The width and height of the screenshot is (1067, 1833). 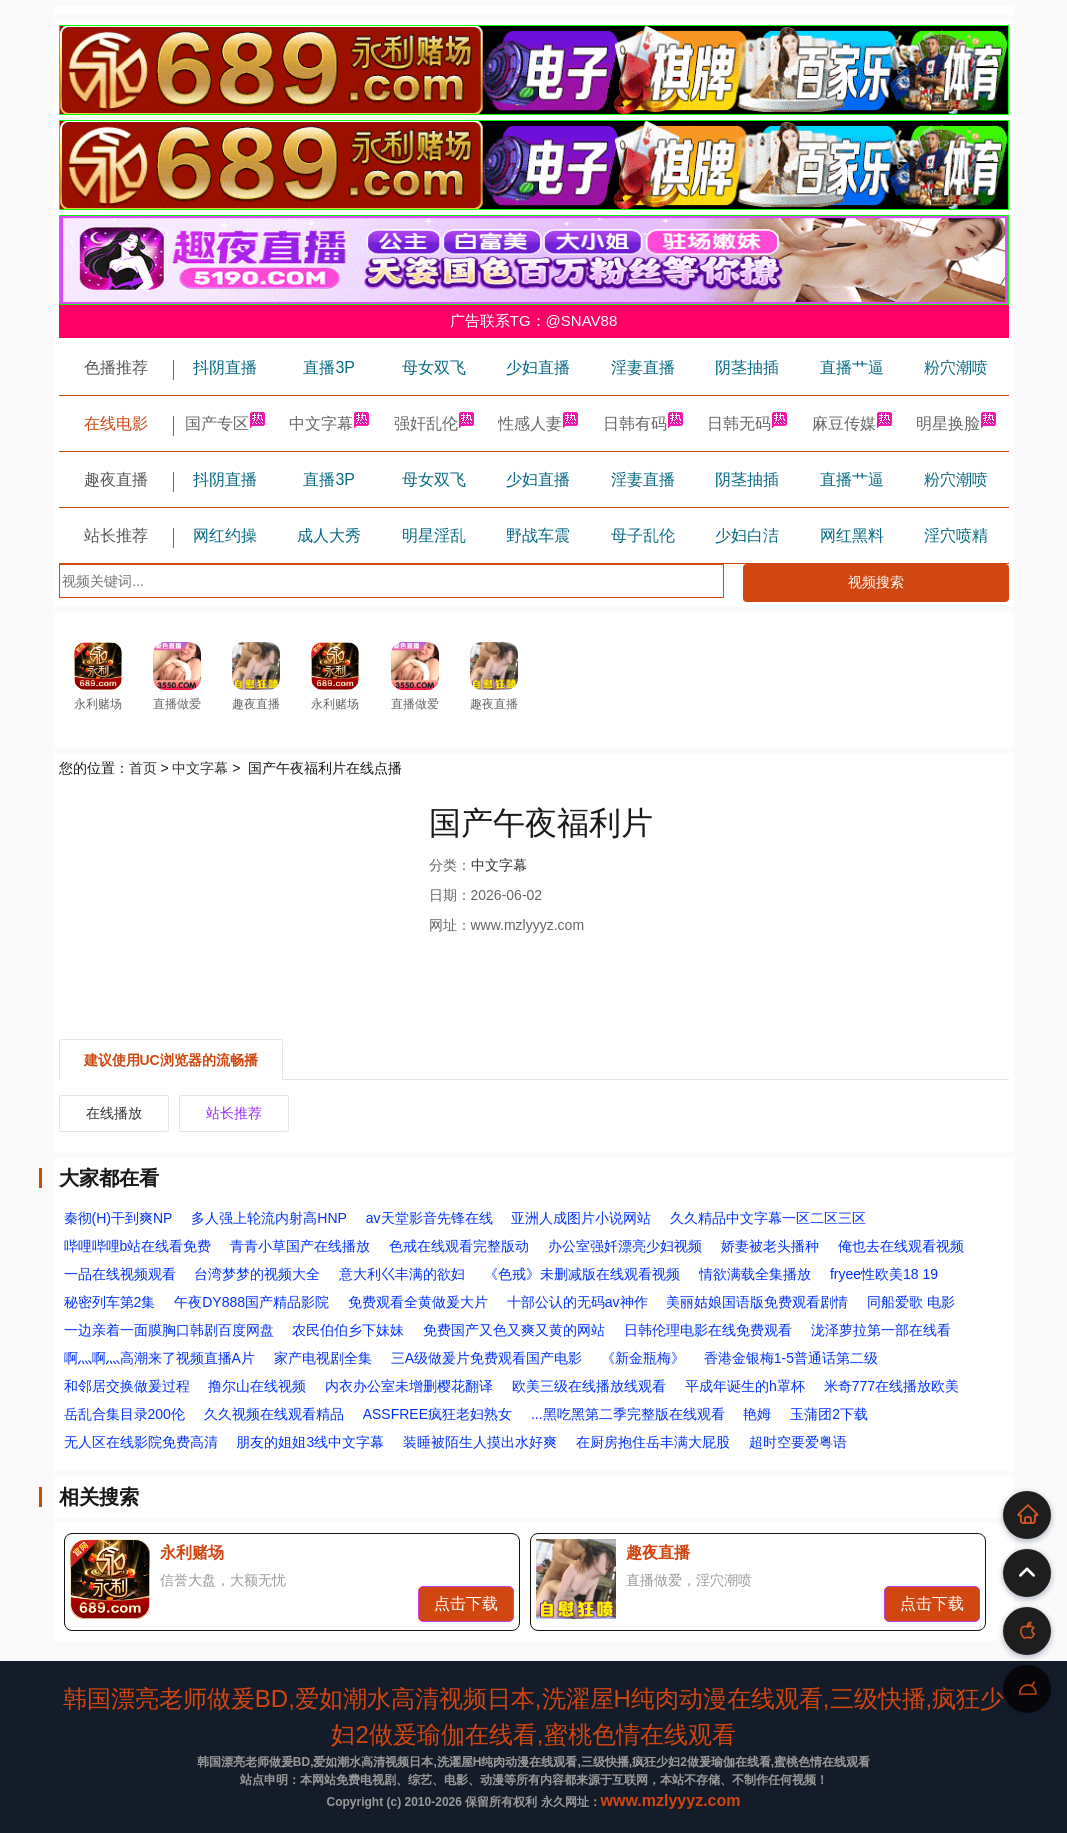 I want to click on 超时空要爱粤语, so click(x=798, y=1442).